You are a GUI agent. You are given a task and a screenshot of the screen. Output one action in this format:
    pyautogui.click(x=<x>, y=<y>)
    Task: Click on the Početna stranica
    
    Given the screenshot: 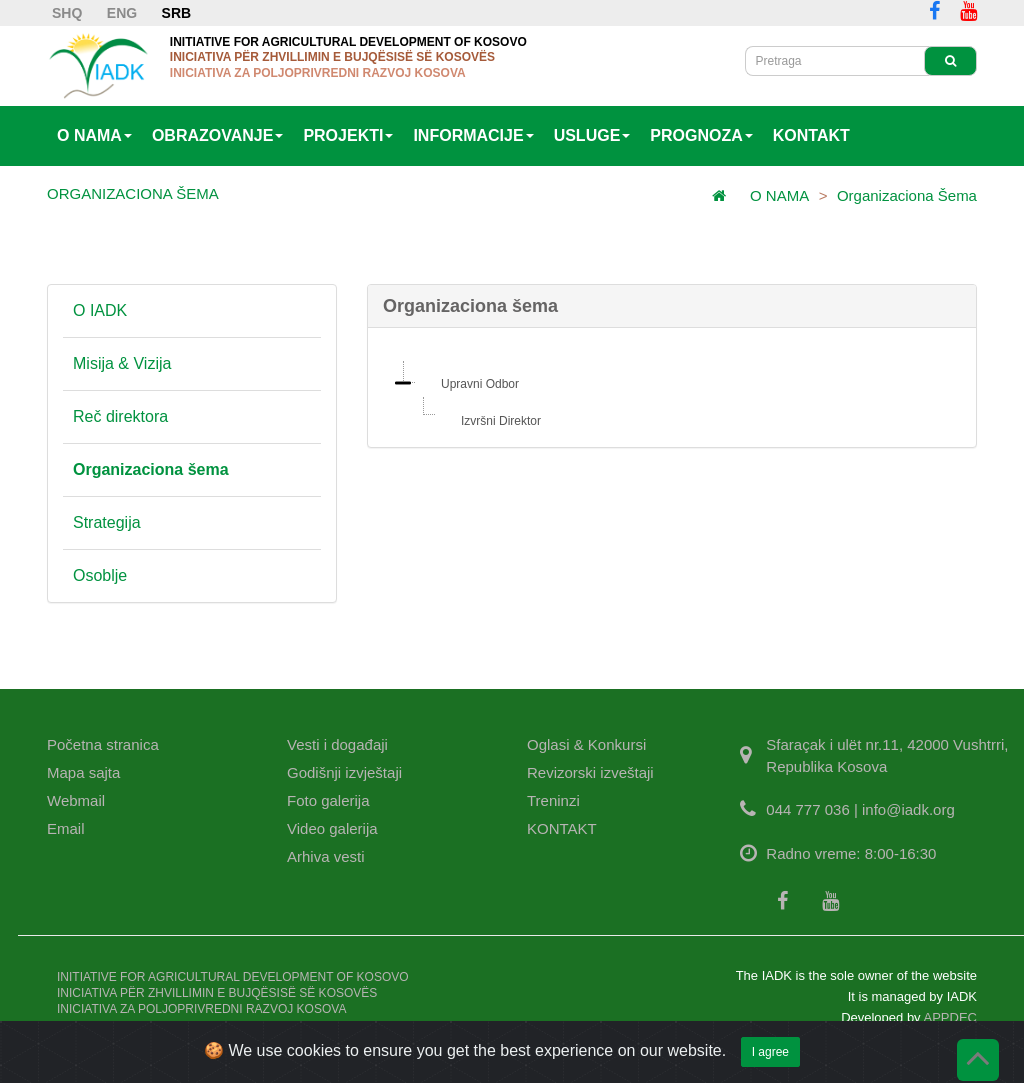 What is the action you would take?
    pyautogui.click(x=103, y=744)
    